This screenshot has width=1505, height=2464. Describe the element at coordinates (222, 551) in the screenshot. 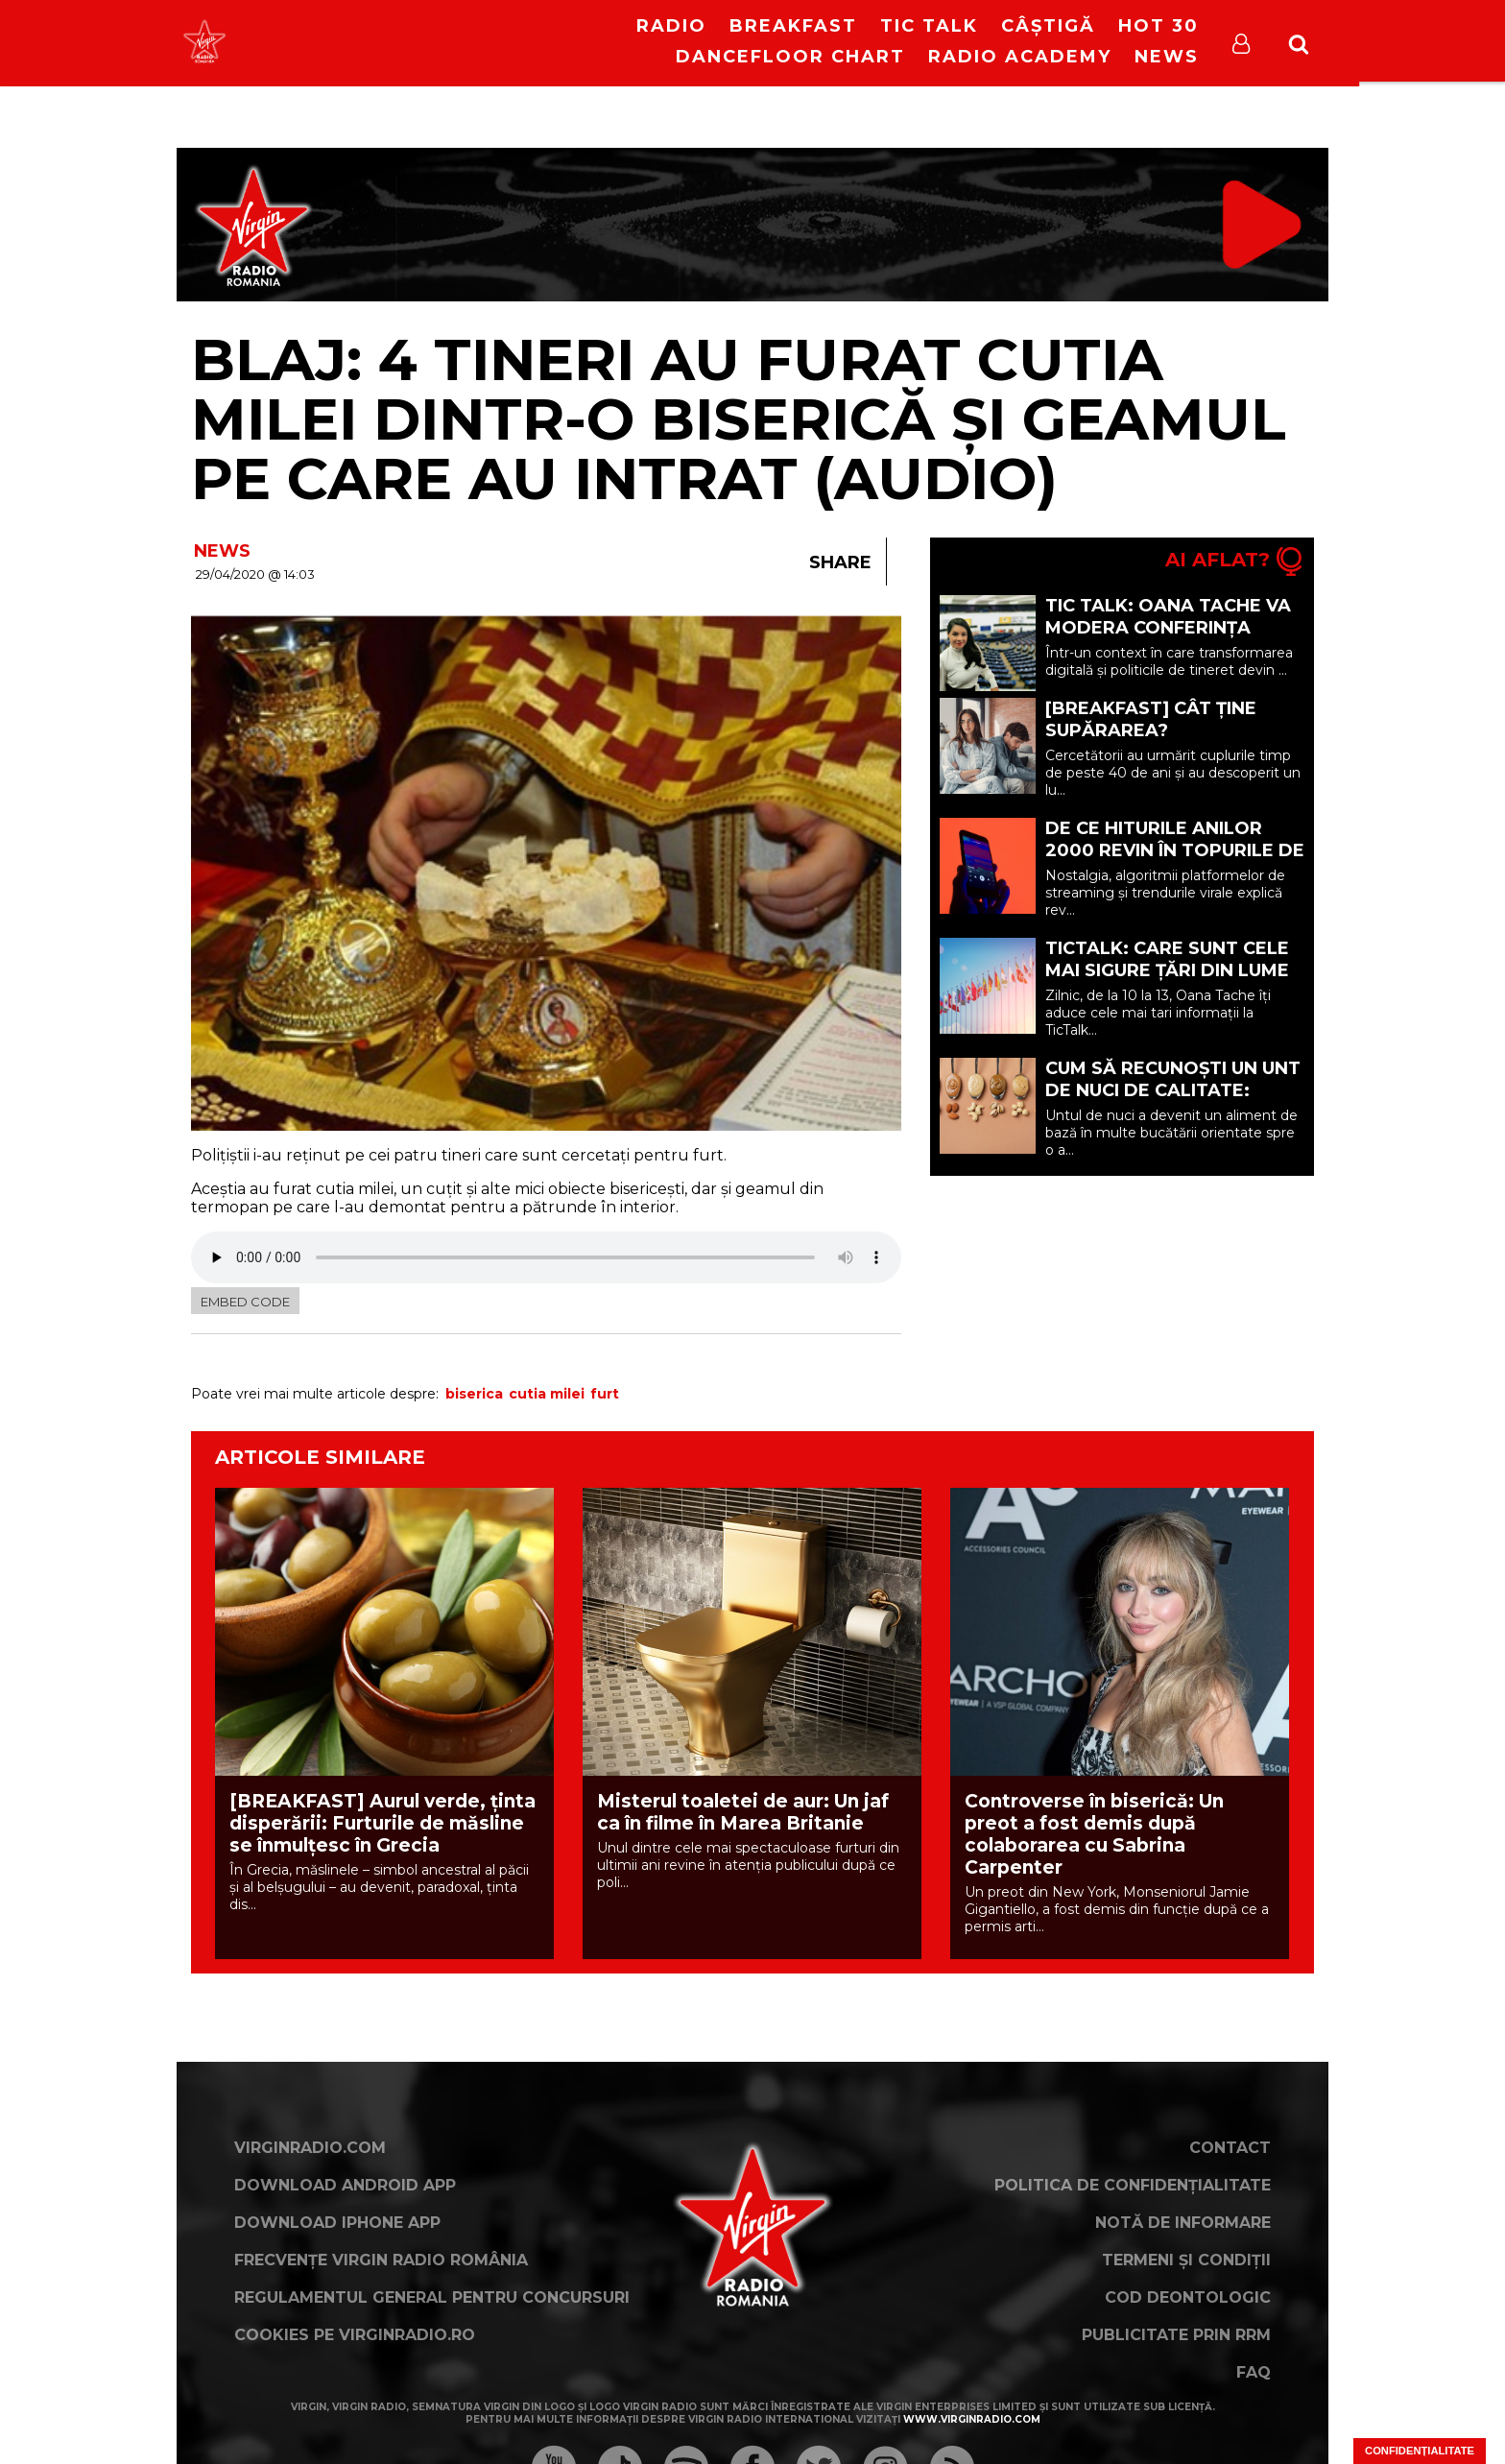

I see `NEWS` at that location.